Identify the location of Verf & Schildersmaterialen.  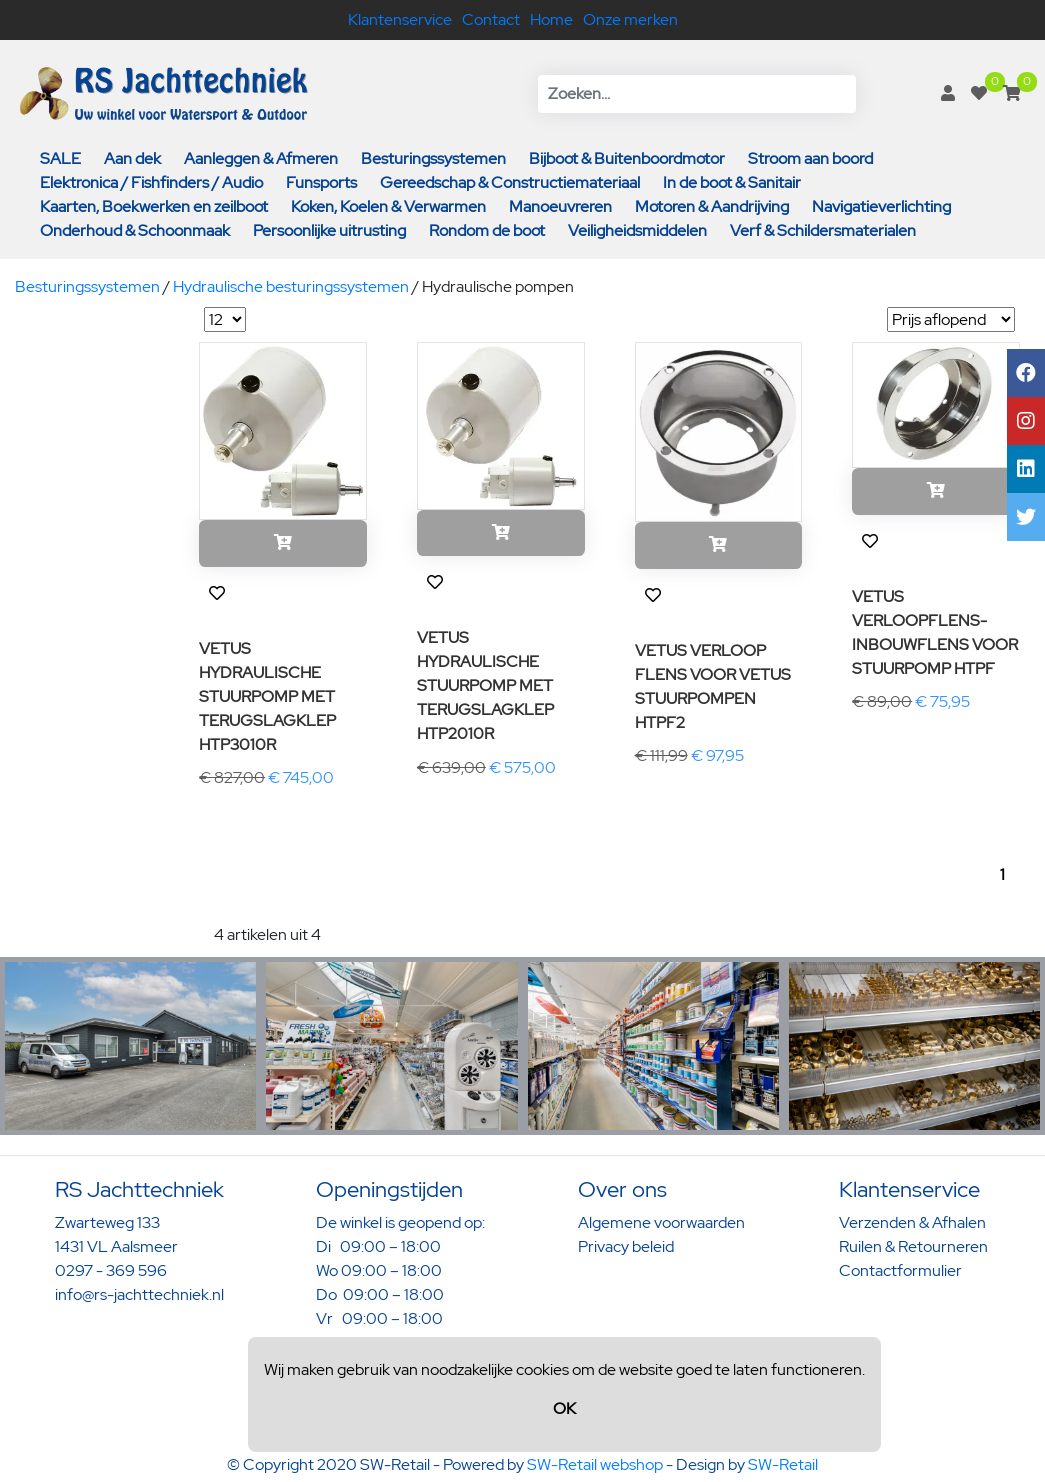
(823, 230).